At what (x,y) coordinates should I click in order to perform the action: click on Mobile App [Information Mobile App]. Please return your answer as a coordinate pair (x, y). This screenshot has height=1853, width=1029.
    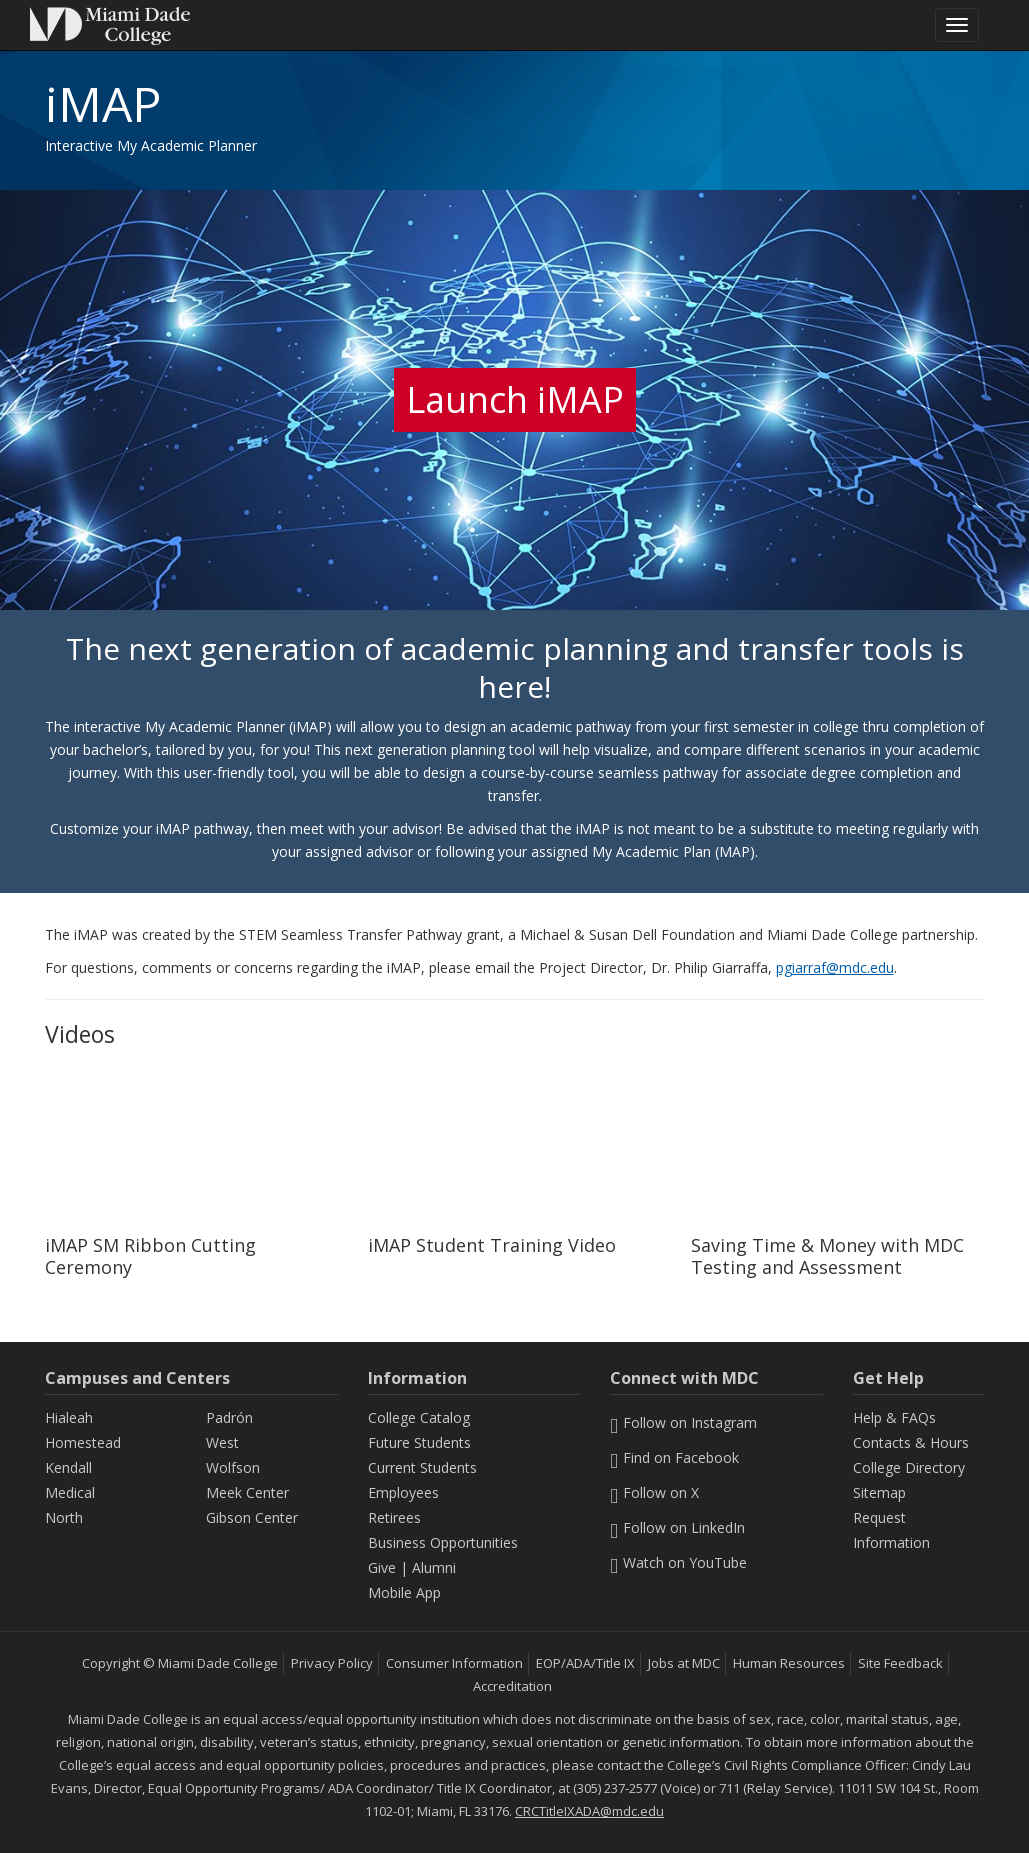
    Looking at the image, I should click on (404, 1592).